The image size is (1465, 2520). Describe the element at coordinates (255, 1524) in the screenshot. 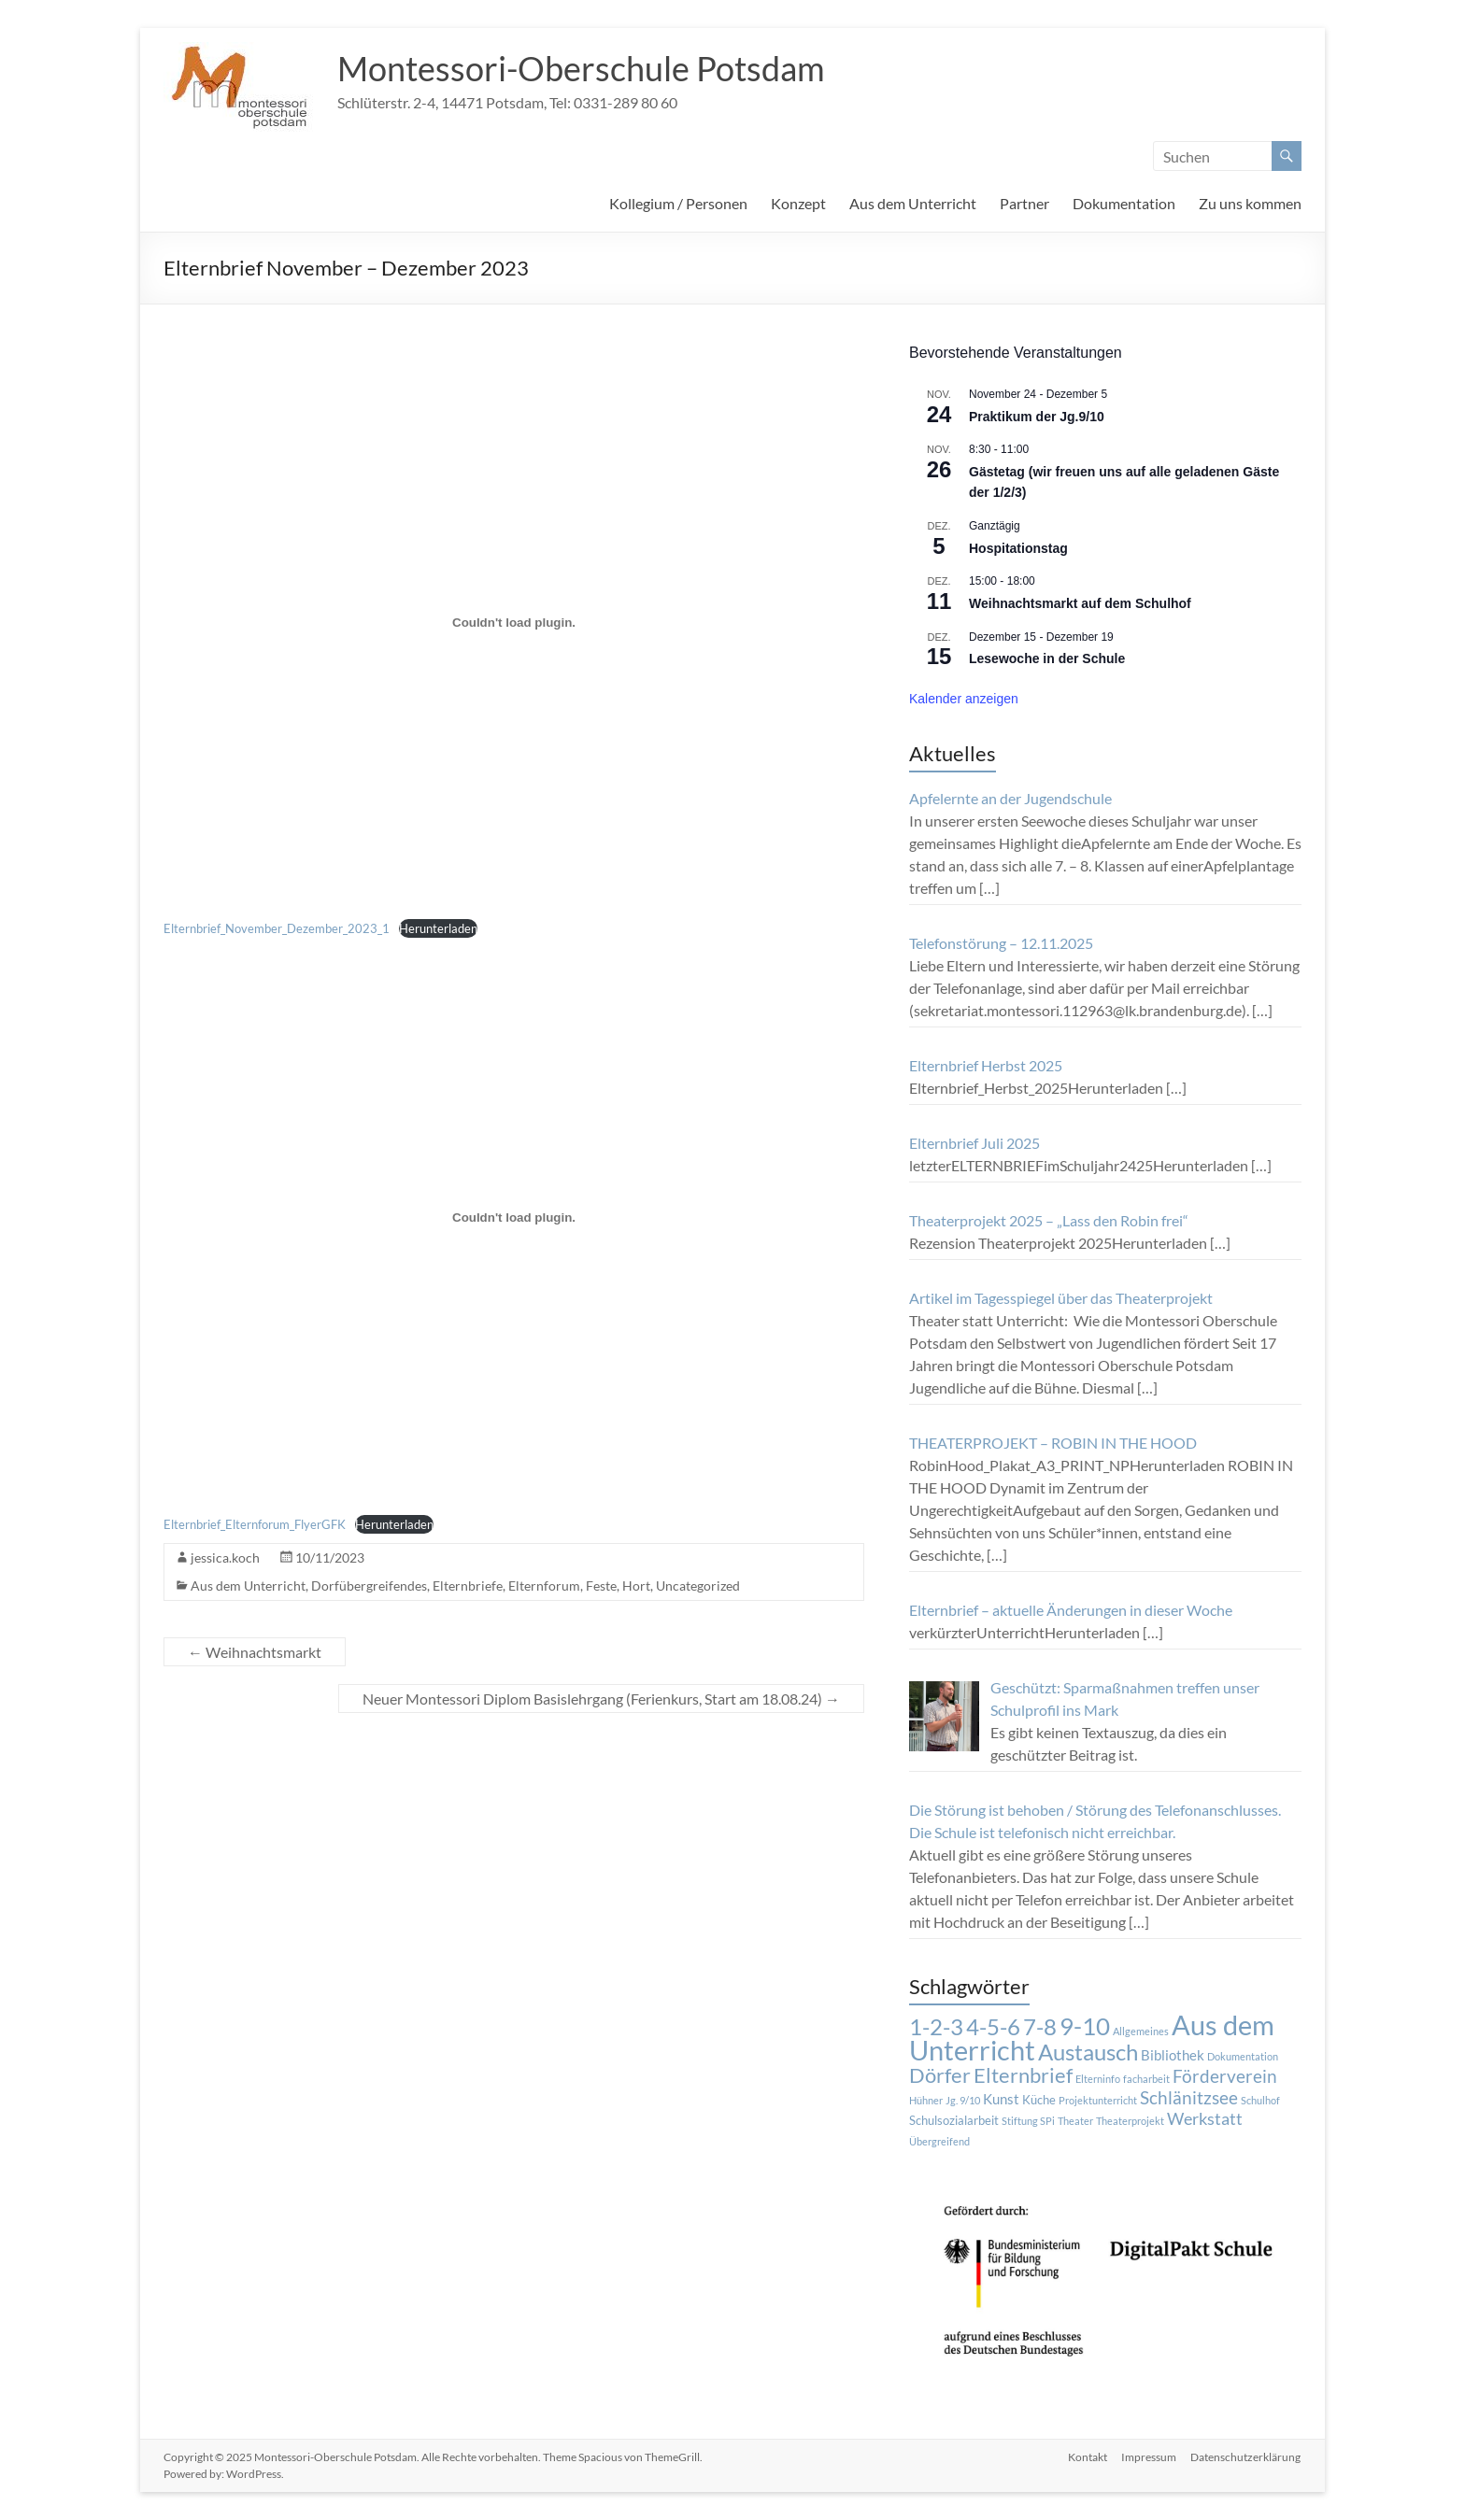

I see `Elternbrief_Elternforum_FlyerGFK` at that location.